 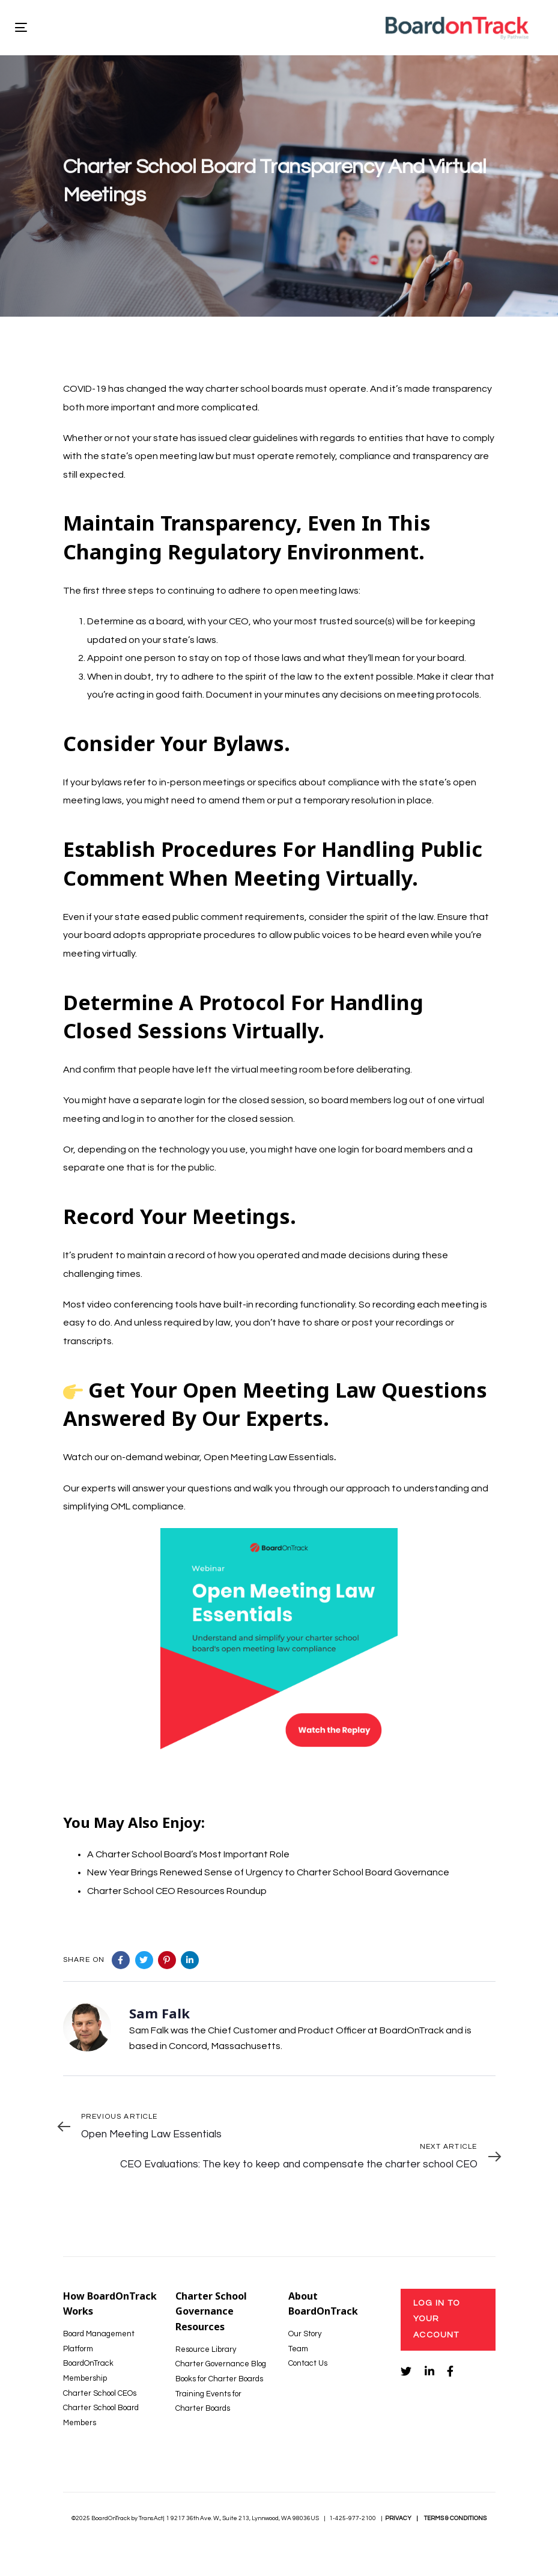 I want to click on Sam Falk, so click(x=159, y=2013).